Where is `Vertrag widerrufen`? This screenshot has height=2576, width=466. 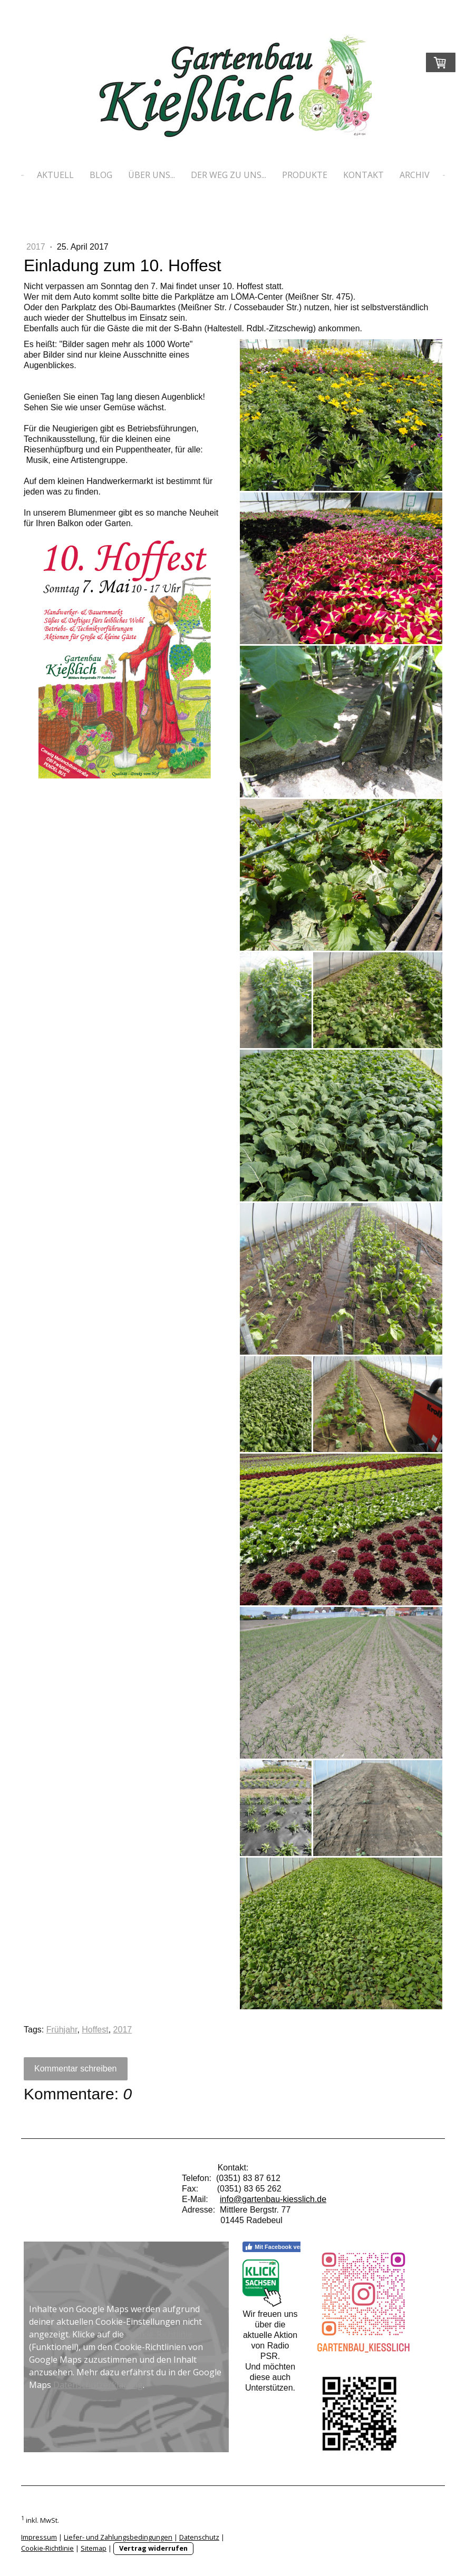 Vertrag widerrufen is located at coordinates (153, 2548).